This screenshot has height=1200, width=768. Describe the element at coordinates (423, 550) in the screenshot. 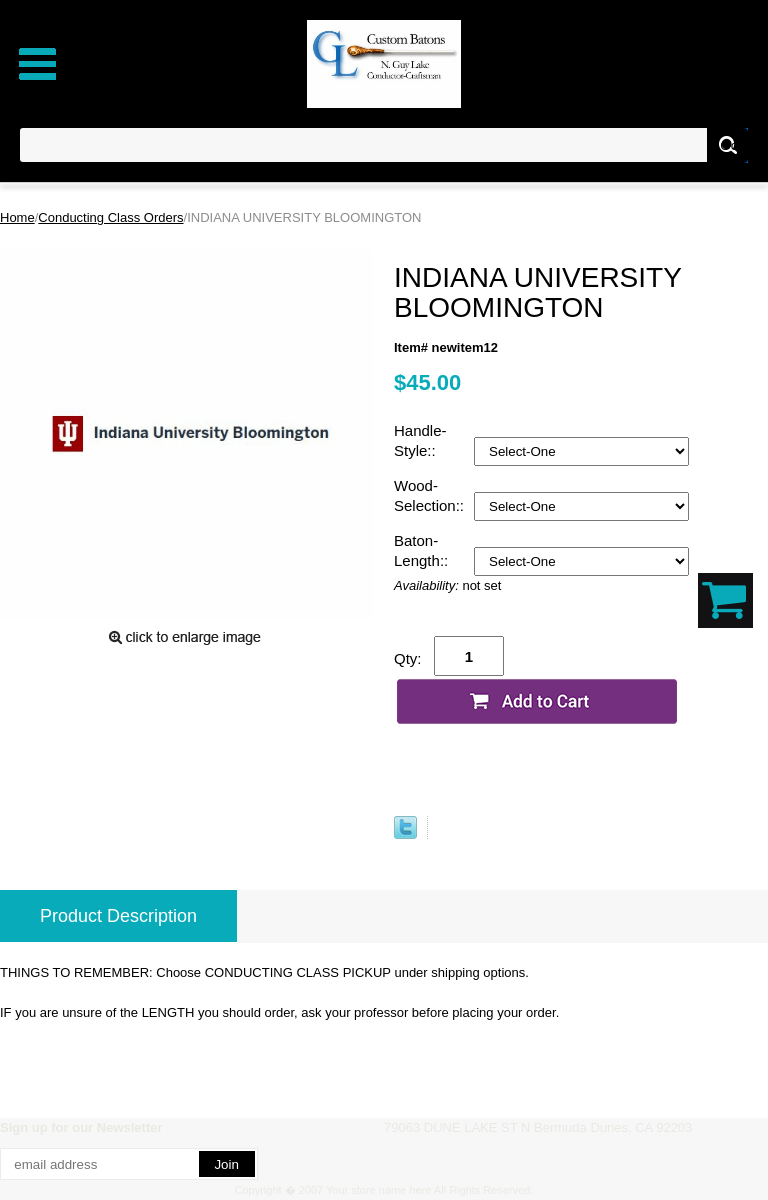

I see `Baton-Length::` at that location.